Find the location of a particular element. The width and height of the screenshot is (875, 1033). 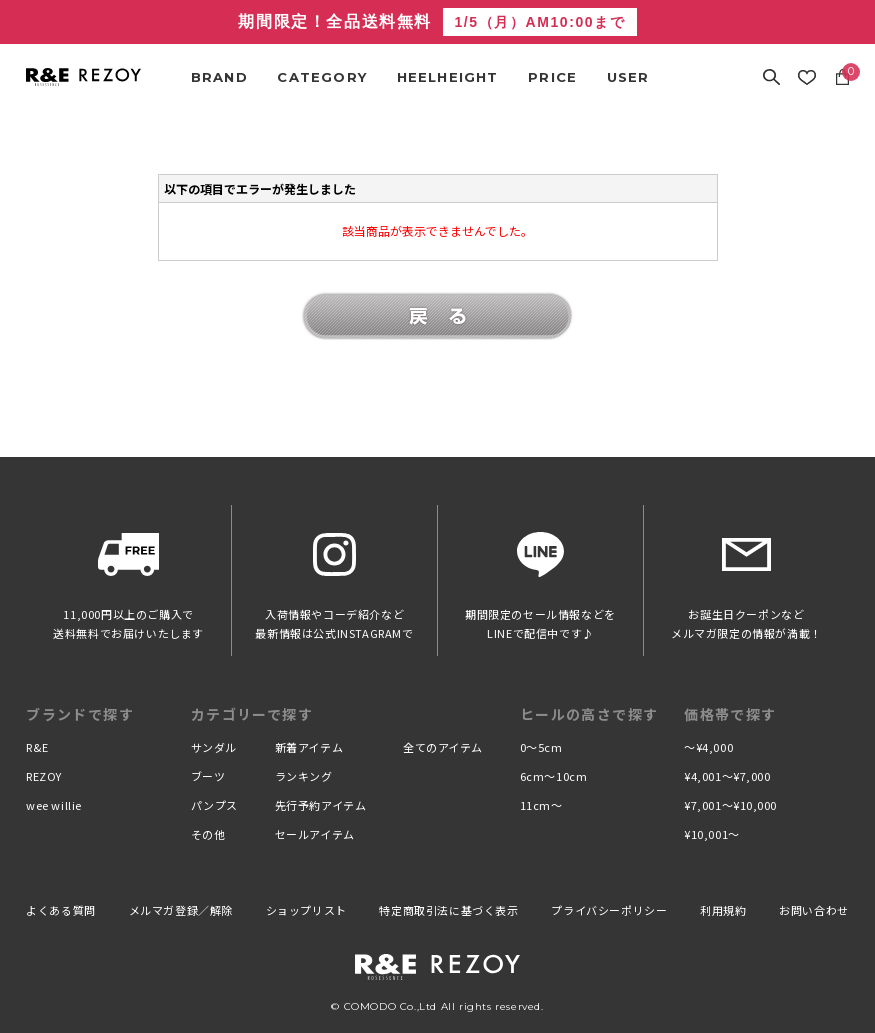

新着アイテム is located at coordinates (309, 747).